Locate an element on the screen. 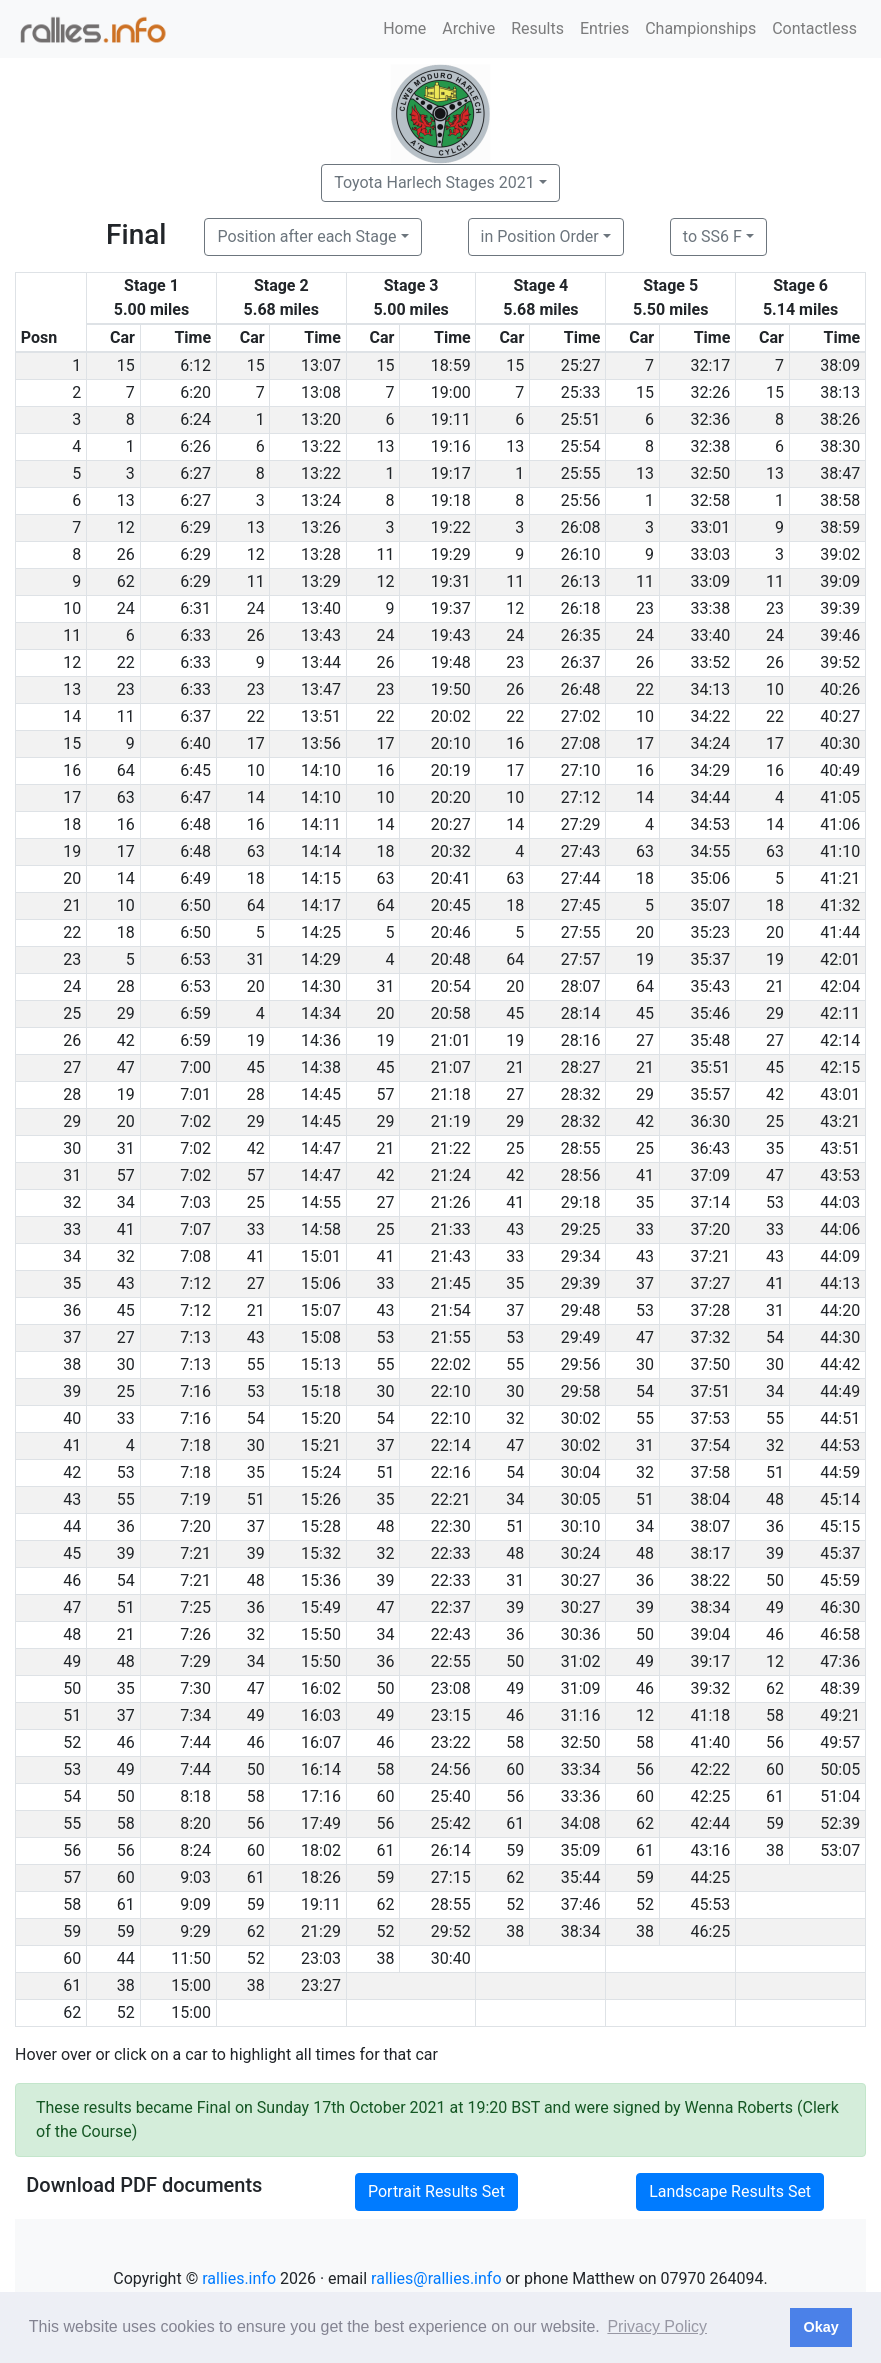 Image resolution: width=881 pixels, height=2363 pixels. 40:26 is located at coordinates (840, 689).